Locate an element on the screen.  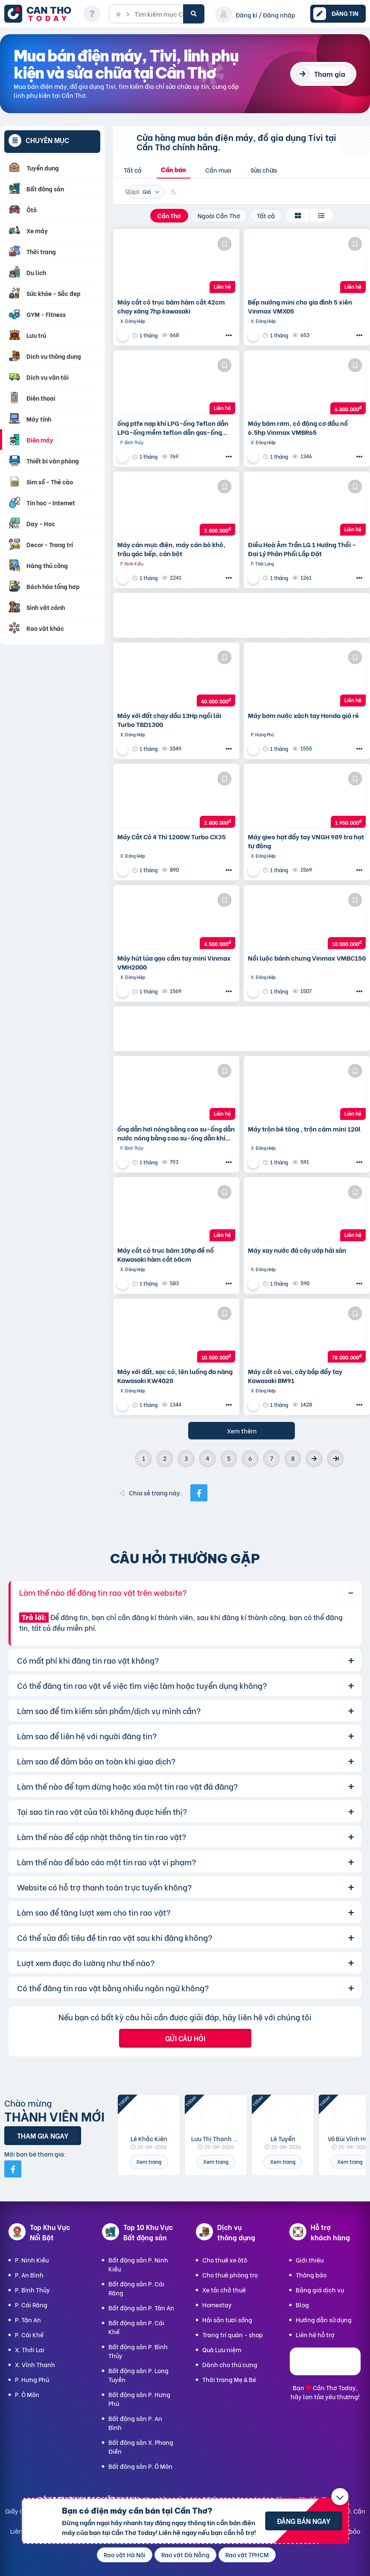
Hải sản tươi sống is located at coordinates (227, 2319).